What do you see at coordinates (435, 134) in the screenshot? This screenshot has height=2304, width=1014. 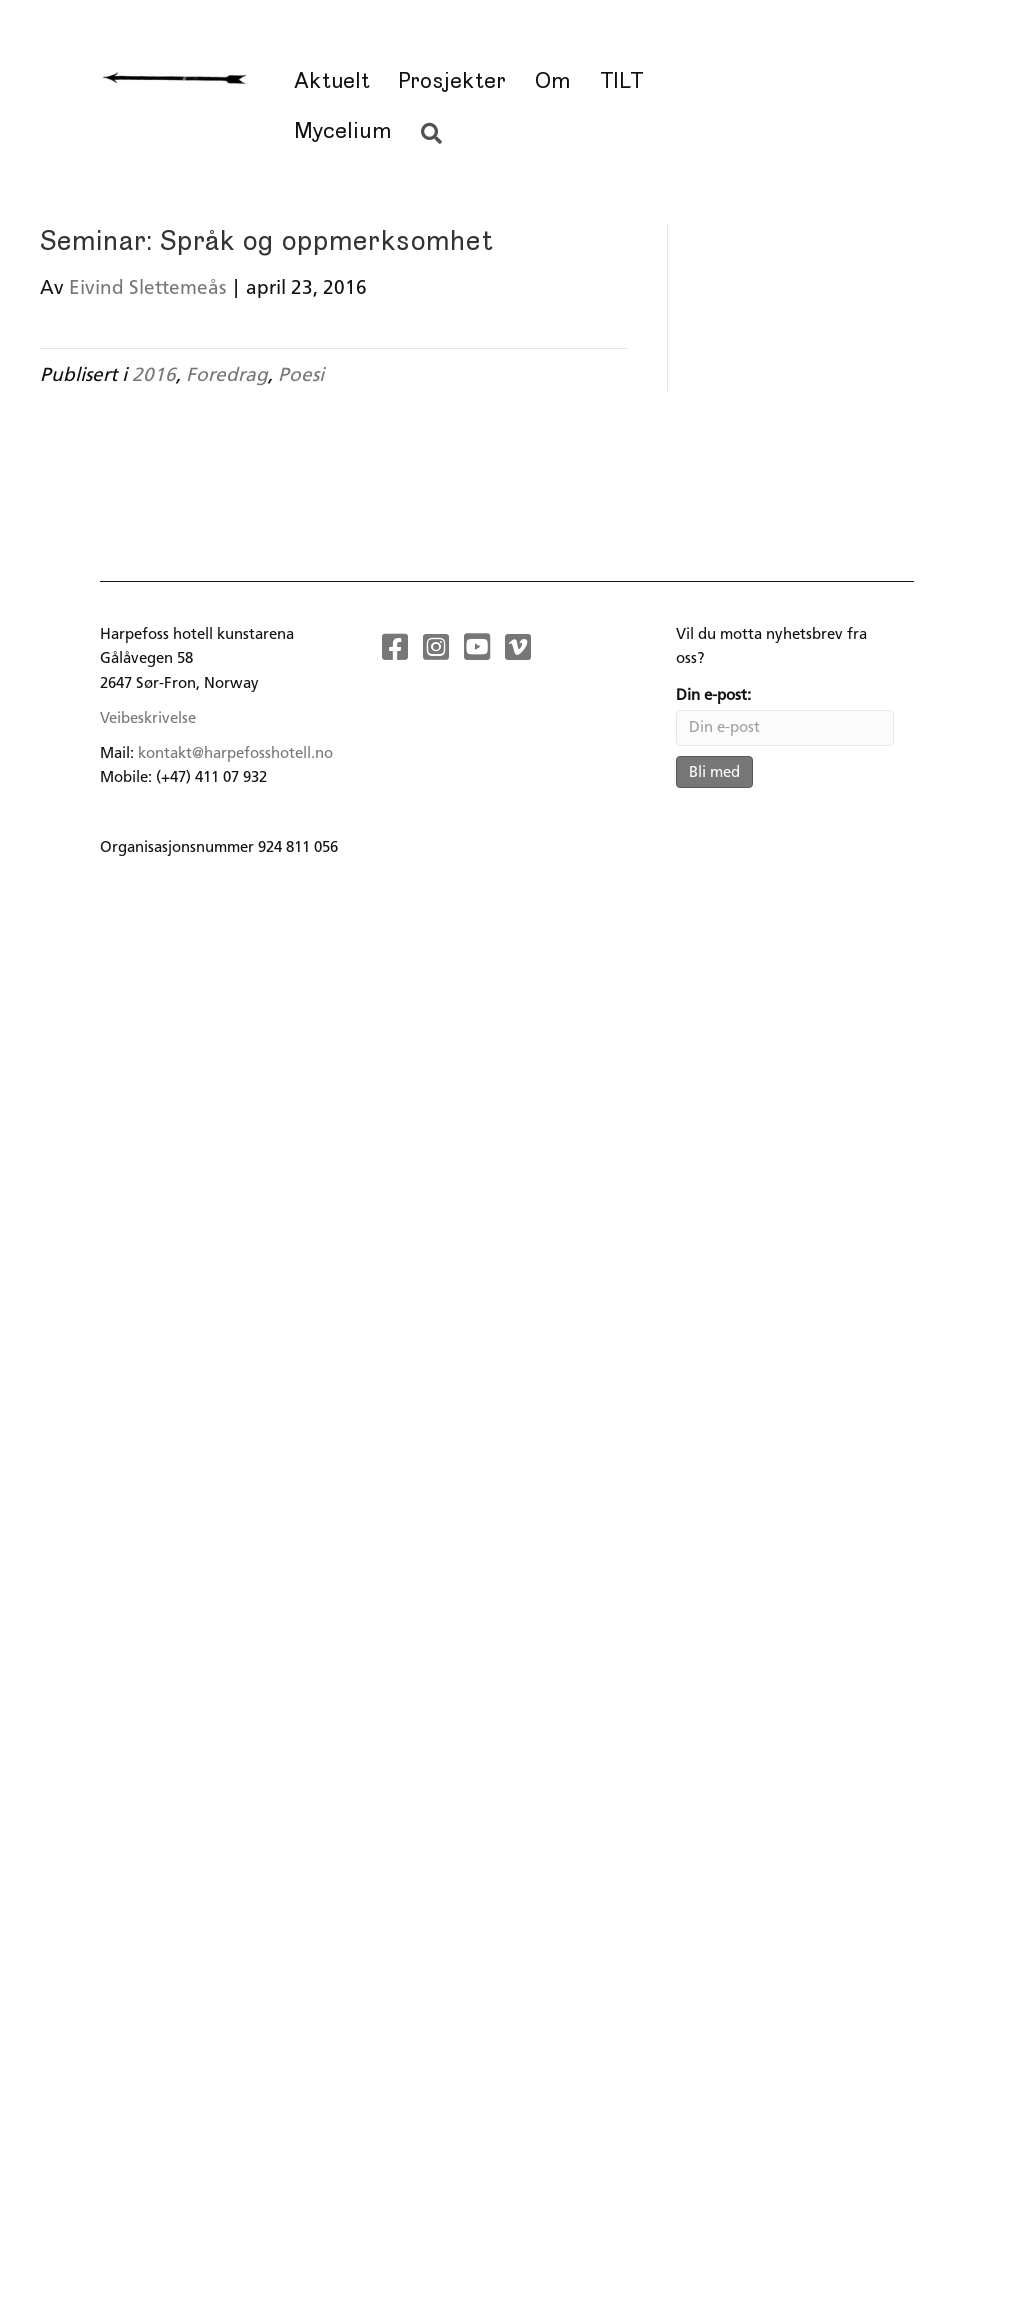 I see `[button]` at bounding box center [435, 134].